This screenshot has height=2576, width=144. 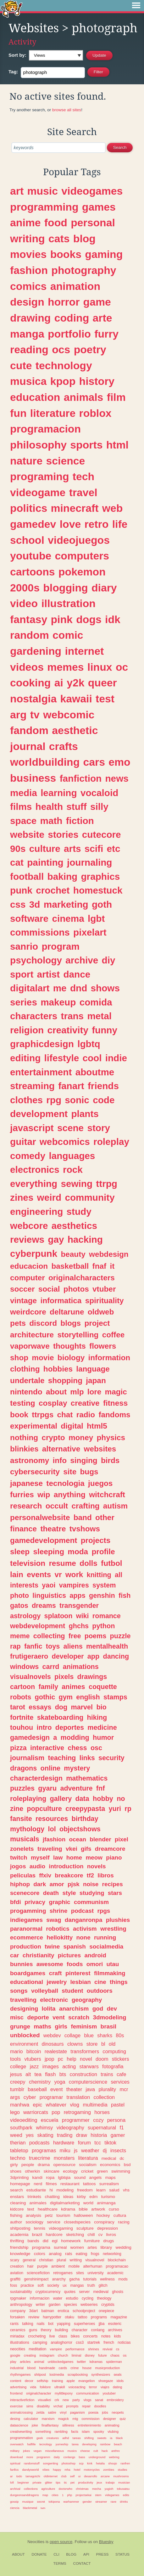 What do you see at coordinates (33, 1183) in the screenshot?
I see `everything` at bounding box center [33, 1183].